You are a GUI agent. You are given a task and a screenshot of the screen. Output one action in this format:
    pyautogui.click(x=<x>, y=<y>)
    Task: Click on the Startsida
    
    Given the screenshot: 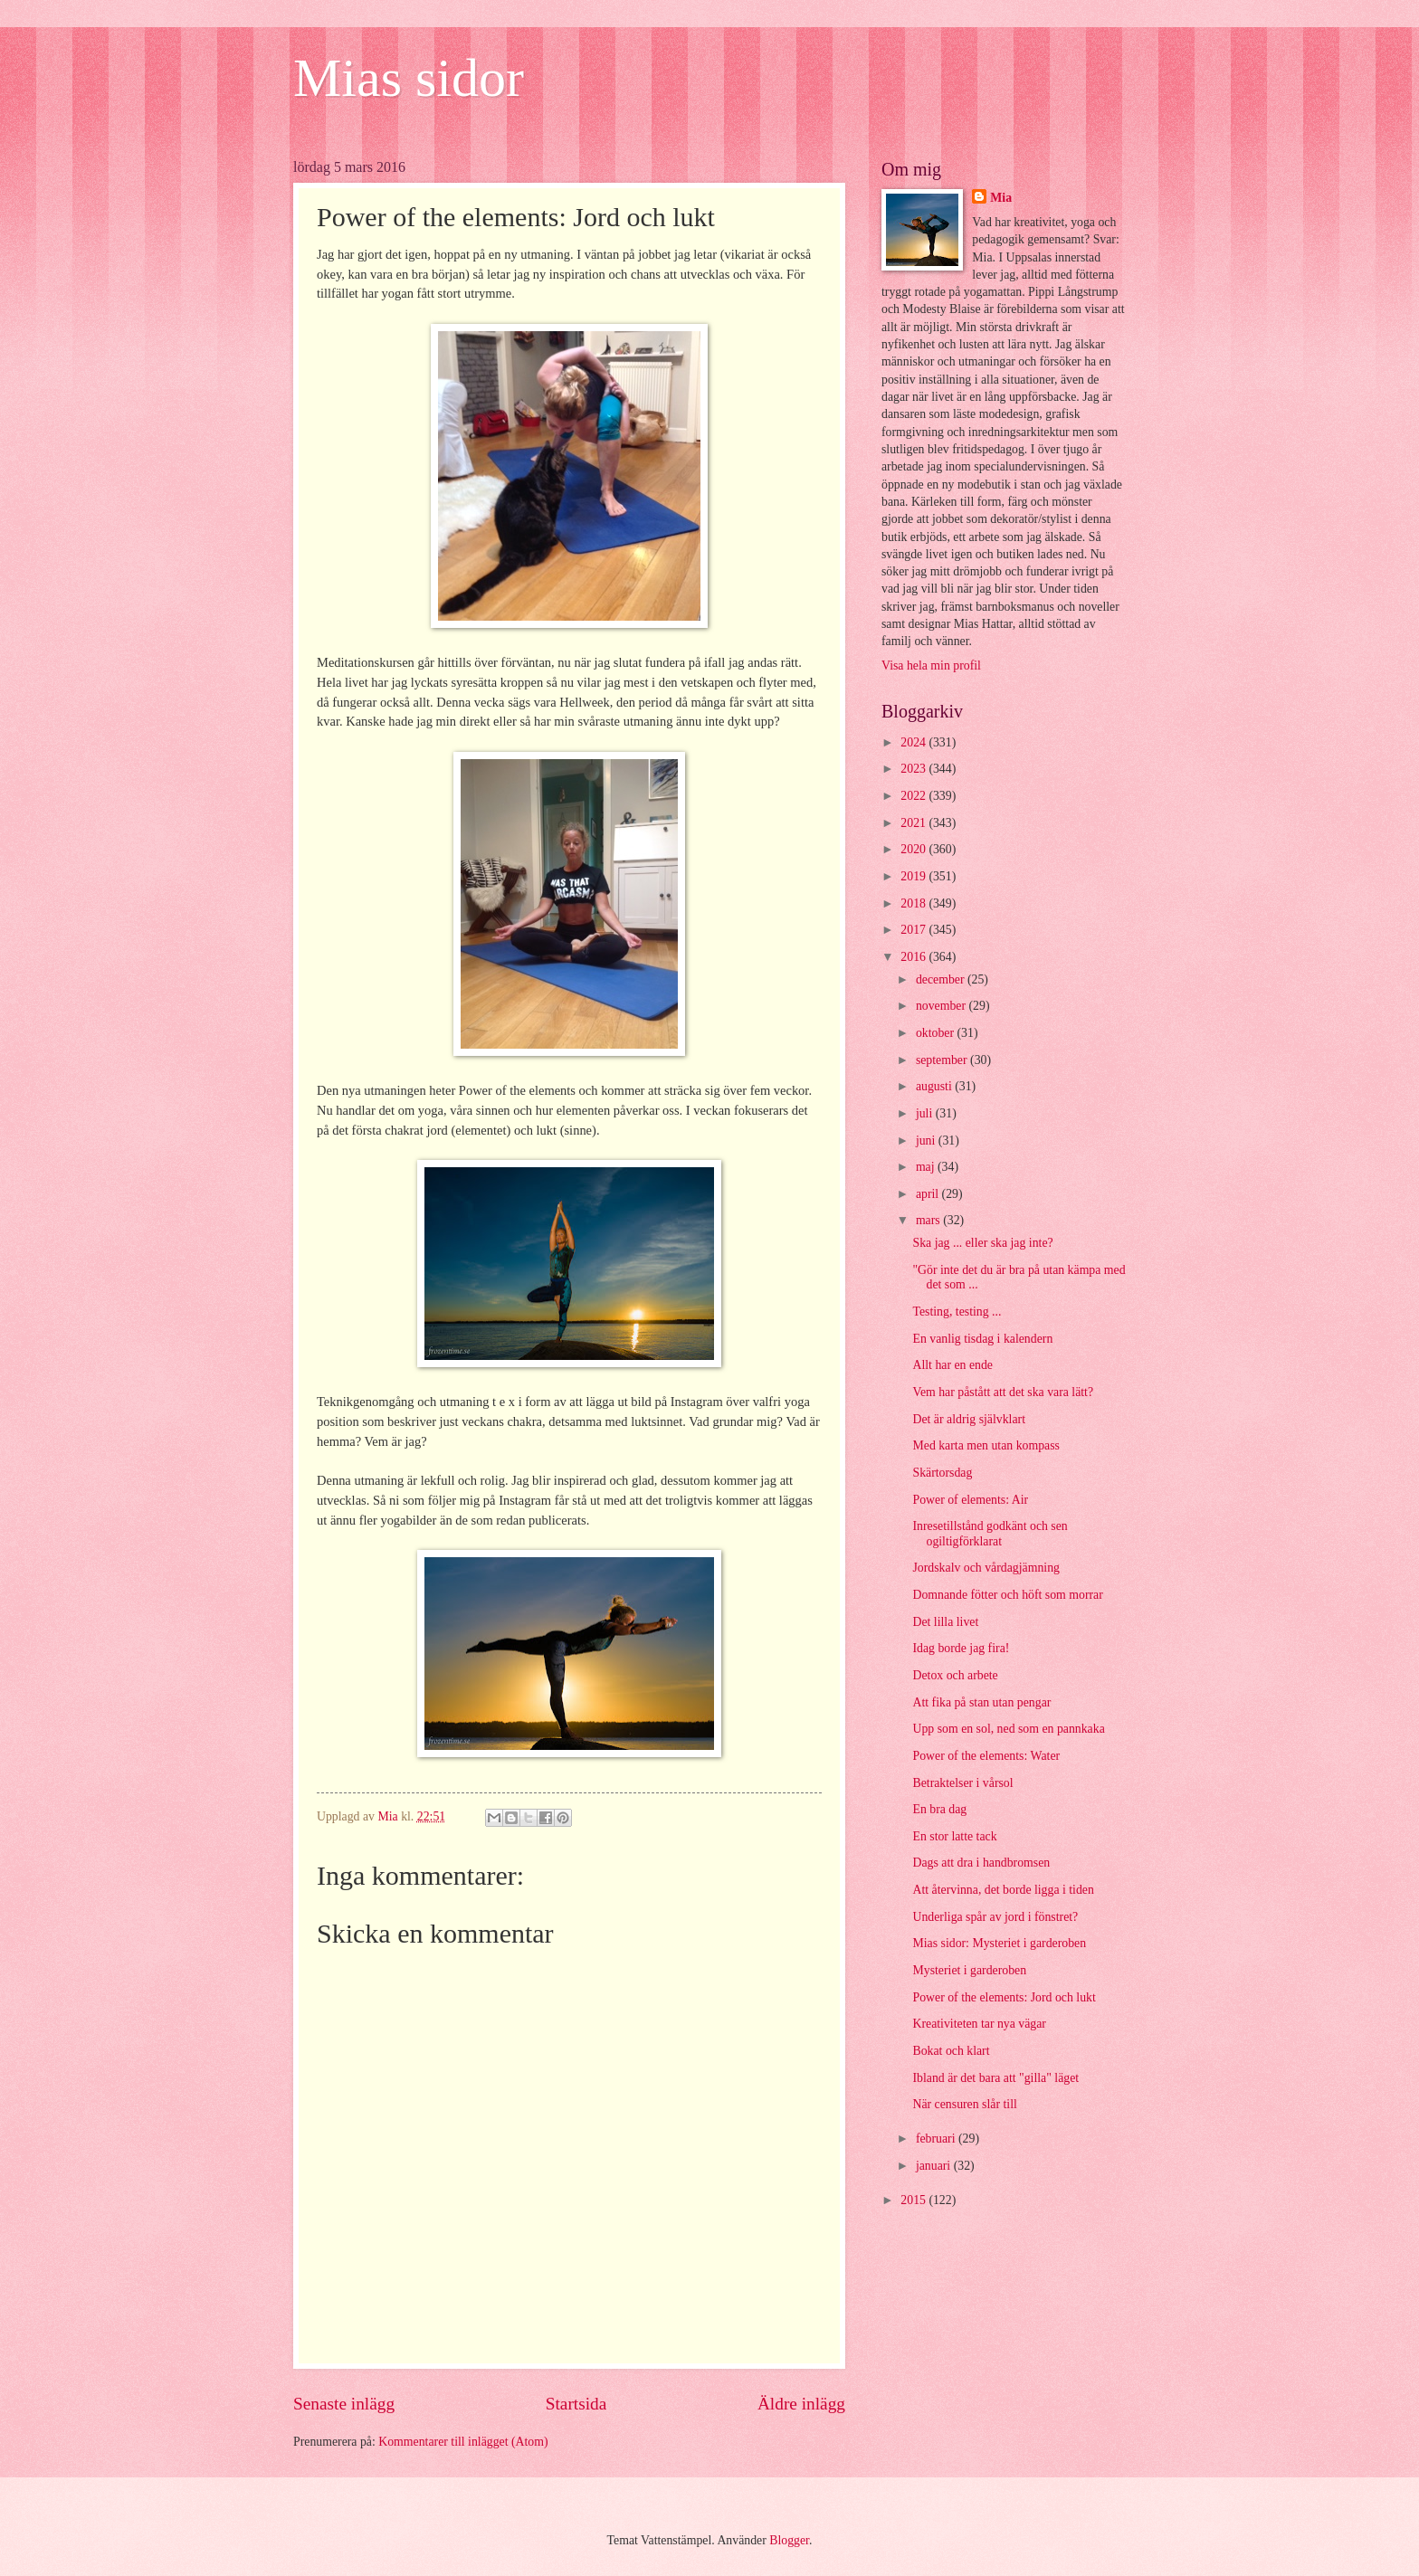 What is the action you would take?
    pyautogui.click(x=576, y=2403)
    